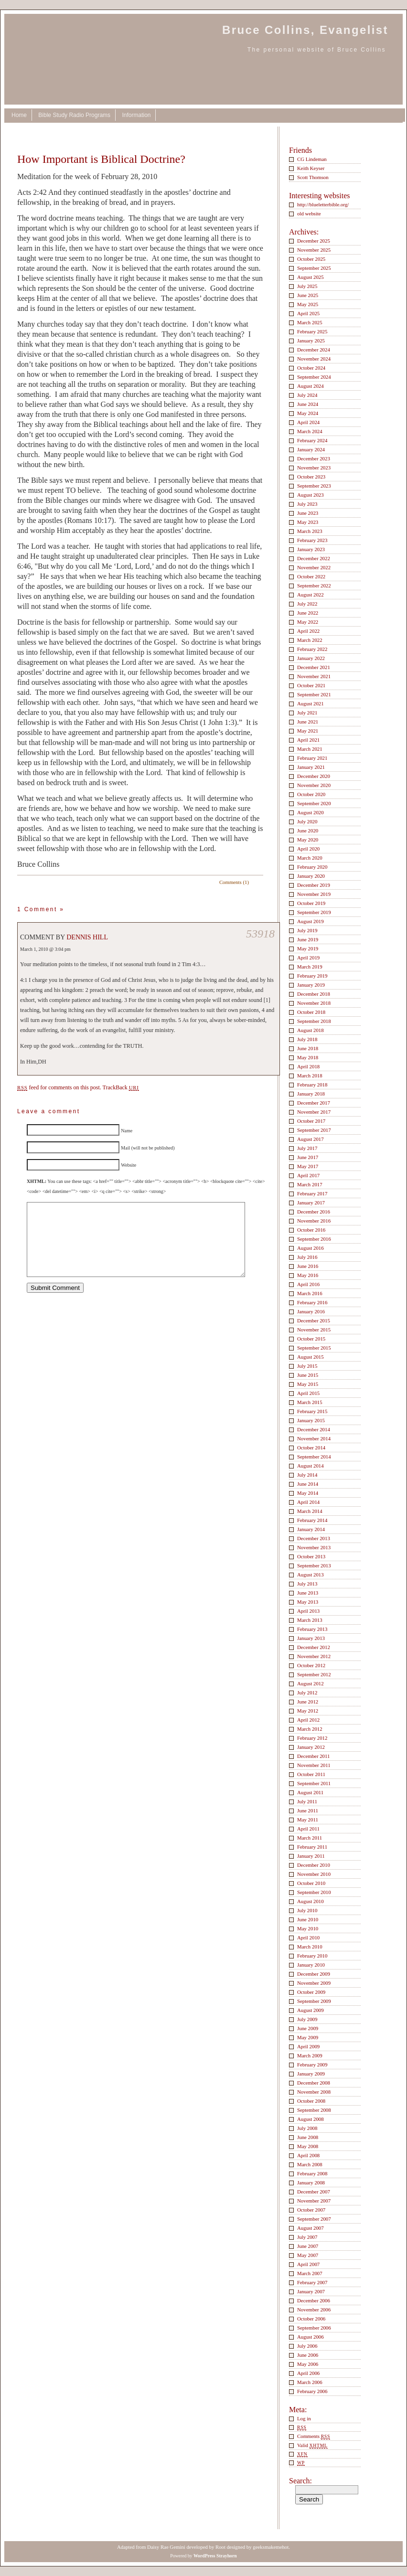 This screenshot has height=2576, width=407. I want to click on December 2024, so click(313, 349).